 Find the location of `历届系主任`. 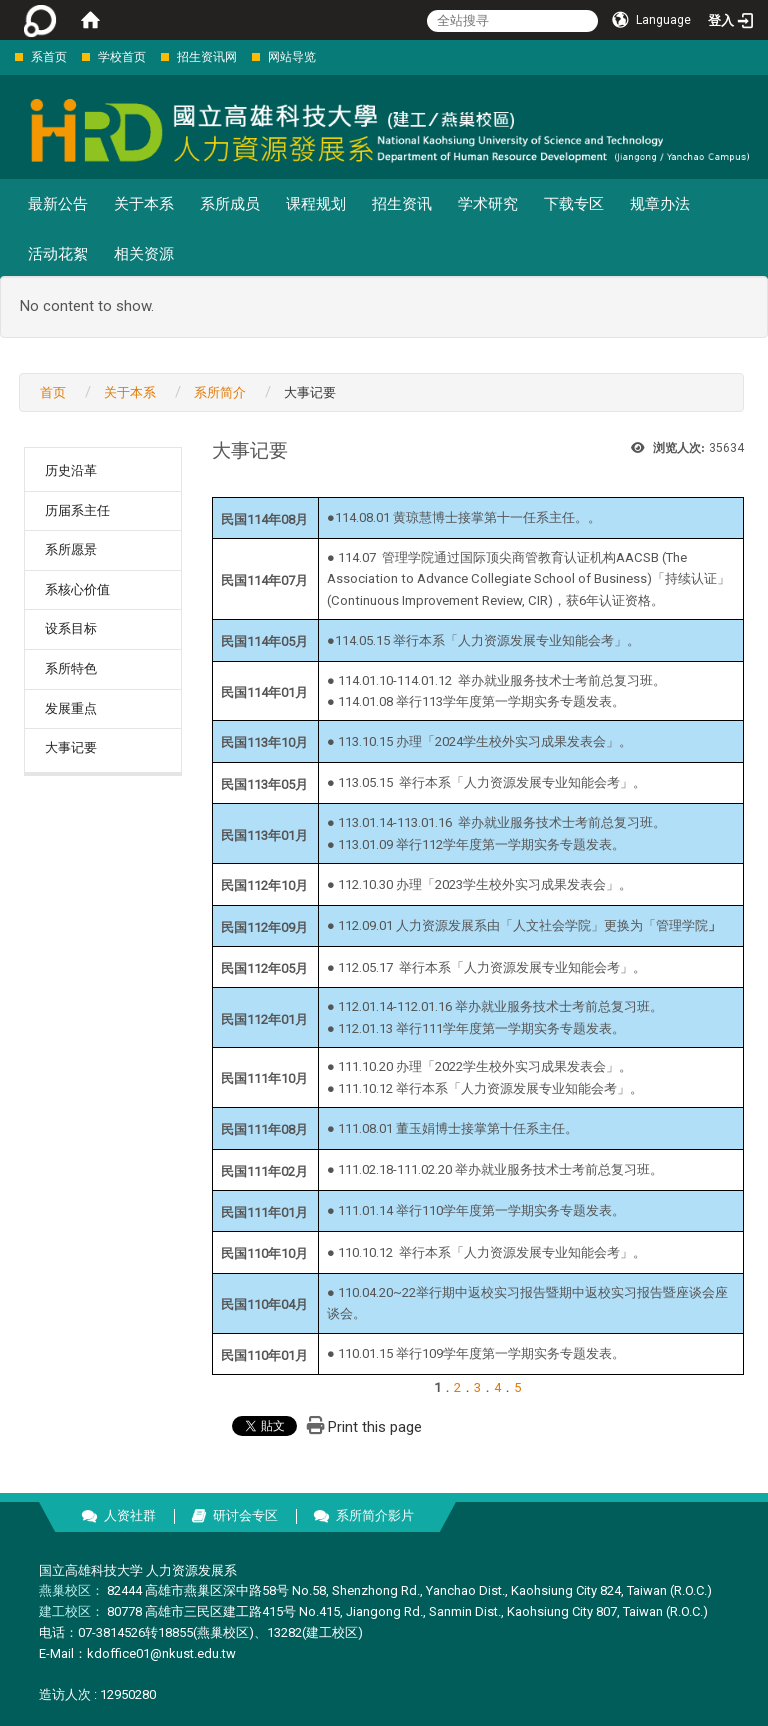

历届系主任 is located at coordinates (77, 510).